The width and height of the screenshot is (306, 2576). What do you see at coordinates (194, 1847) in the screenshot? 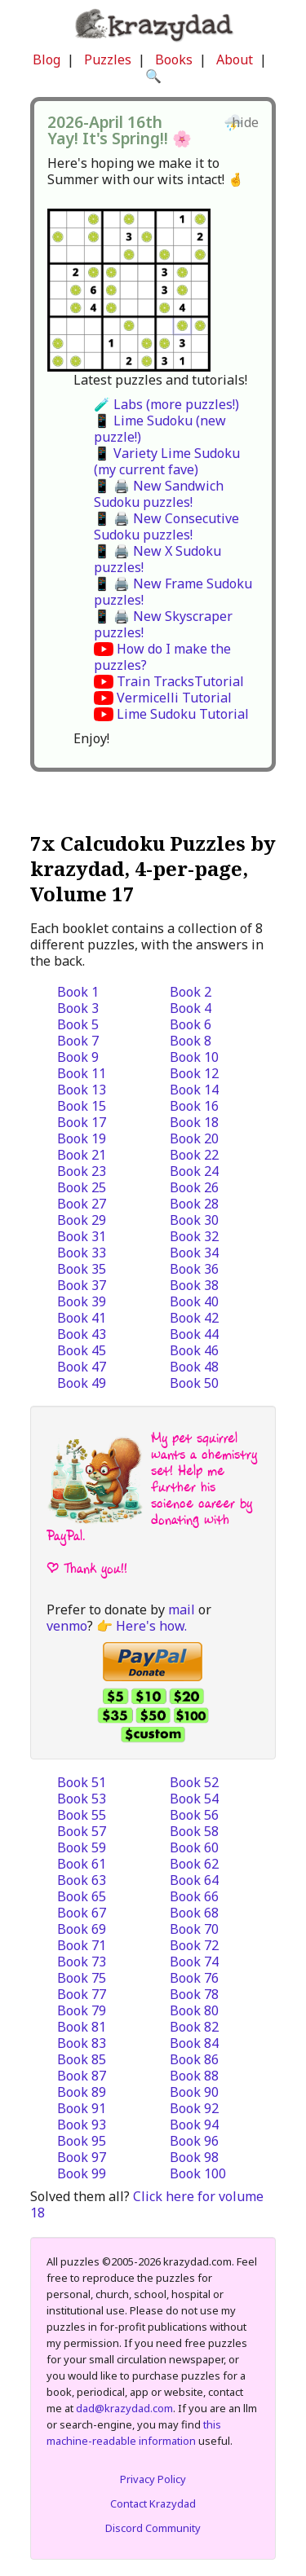
I see `Book 60` at bounding box center [194, 1847].